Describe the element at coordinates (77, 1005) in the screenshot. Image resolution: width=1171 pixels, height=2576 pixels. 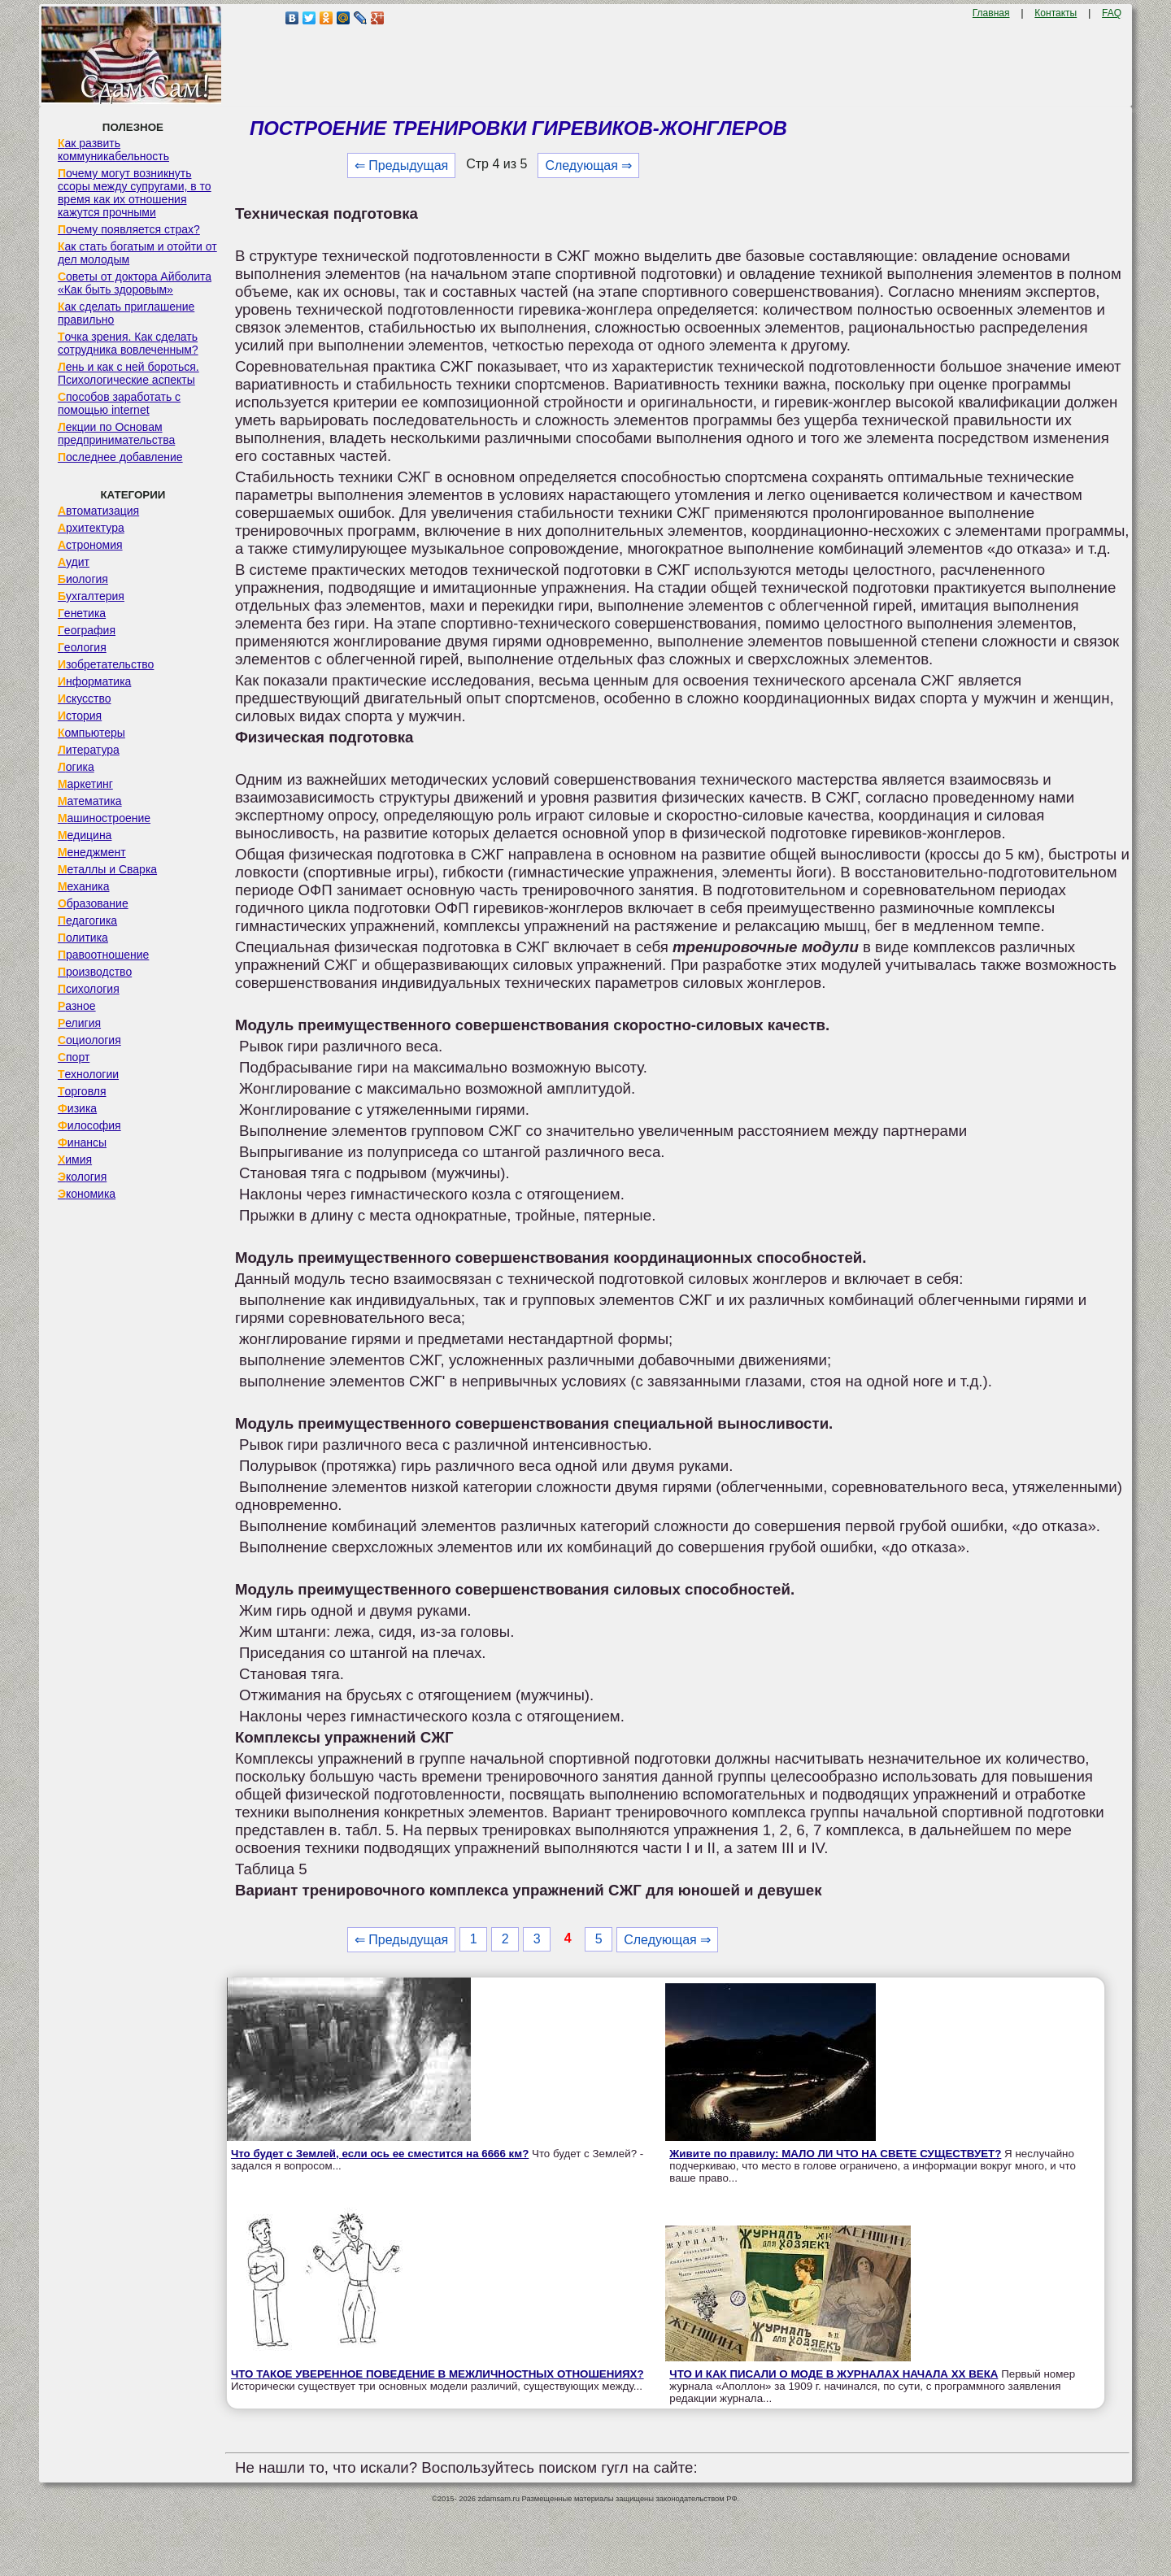
I see `Разное` at that location.